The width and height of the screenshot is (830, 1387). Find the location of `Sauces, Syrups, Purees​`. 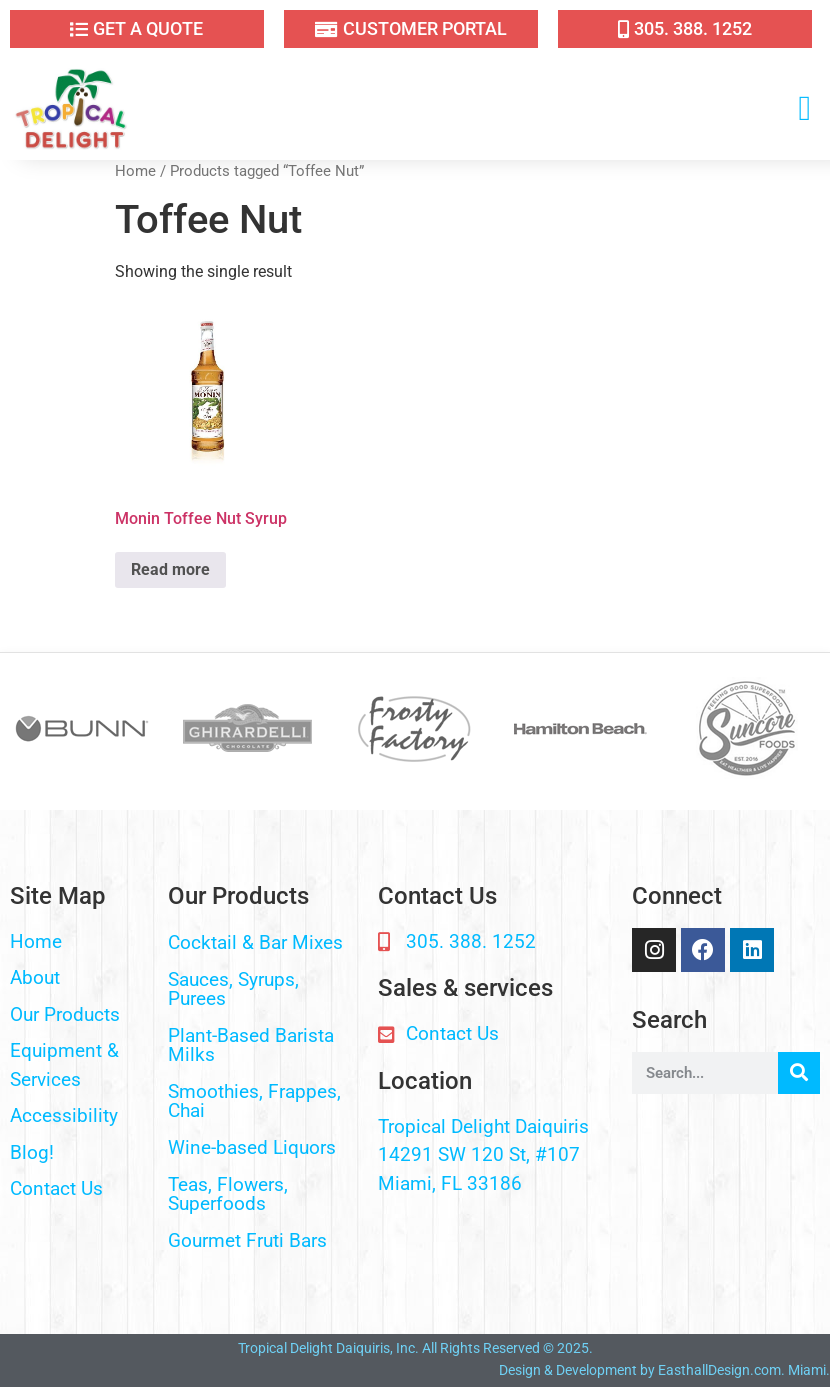

Sauces, Syrups, Purees​ is located at coordinates (233, 989).